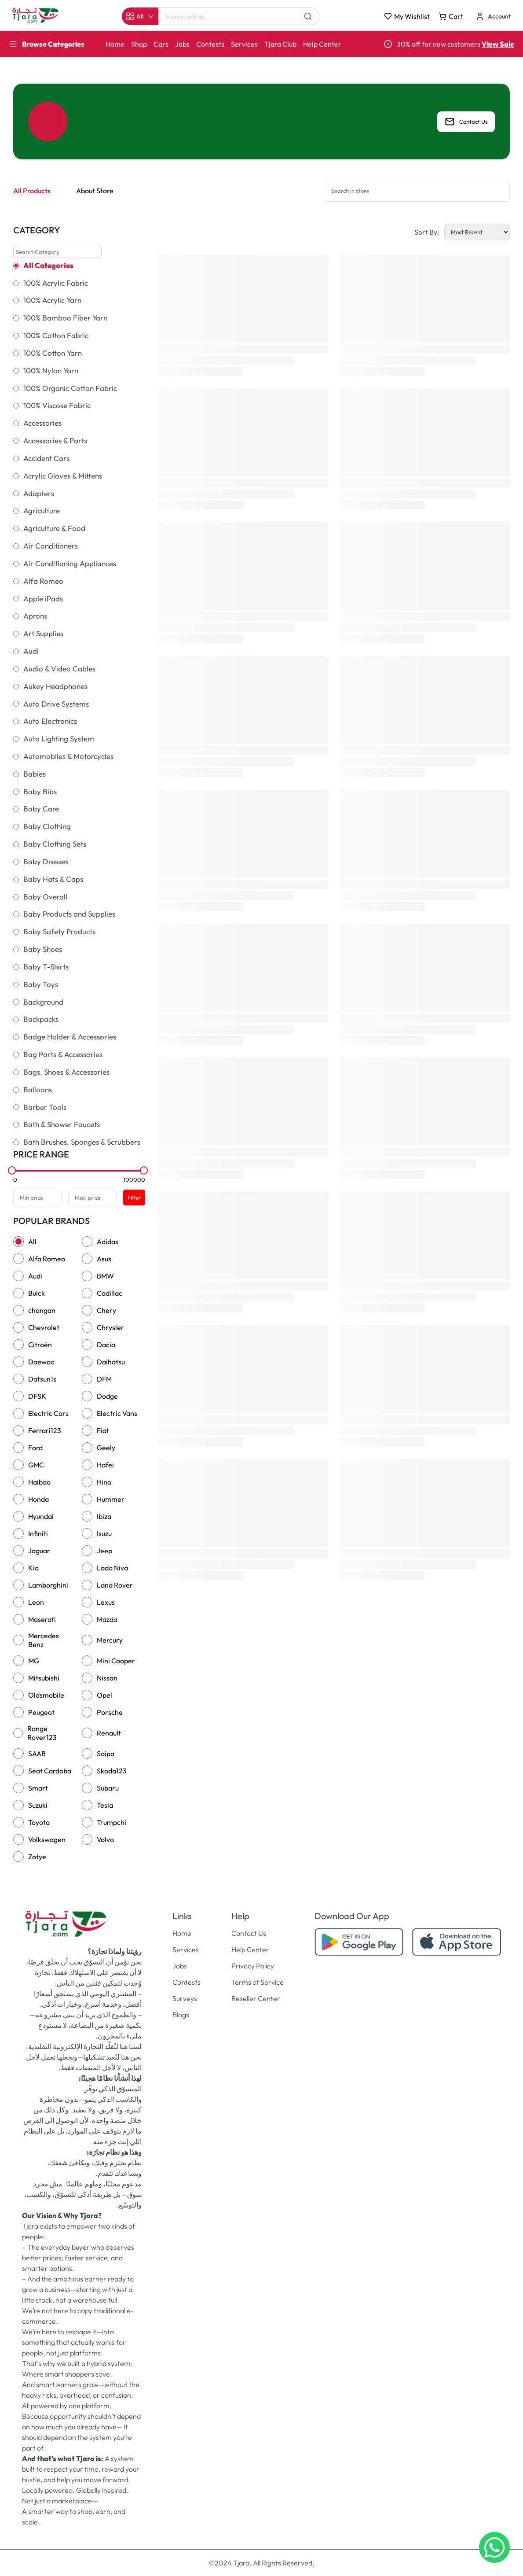 Image resolution: width=523 pixels, height=2576 pixels. Describe the element at coordinates (52, 353) in the screenshot. I see `100% Cotton Yarn` at that location.